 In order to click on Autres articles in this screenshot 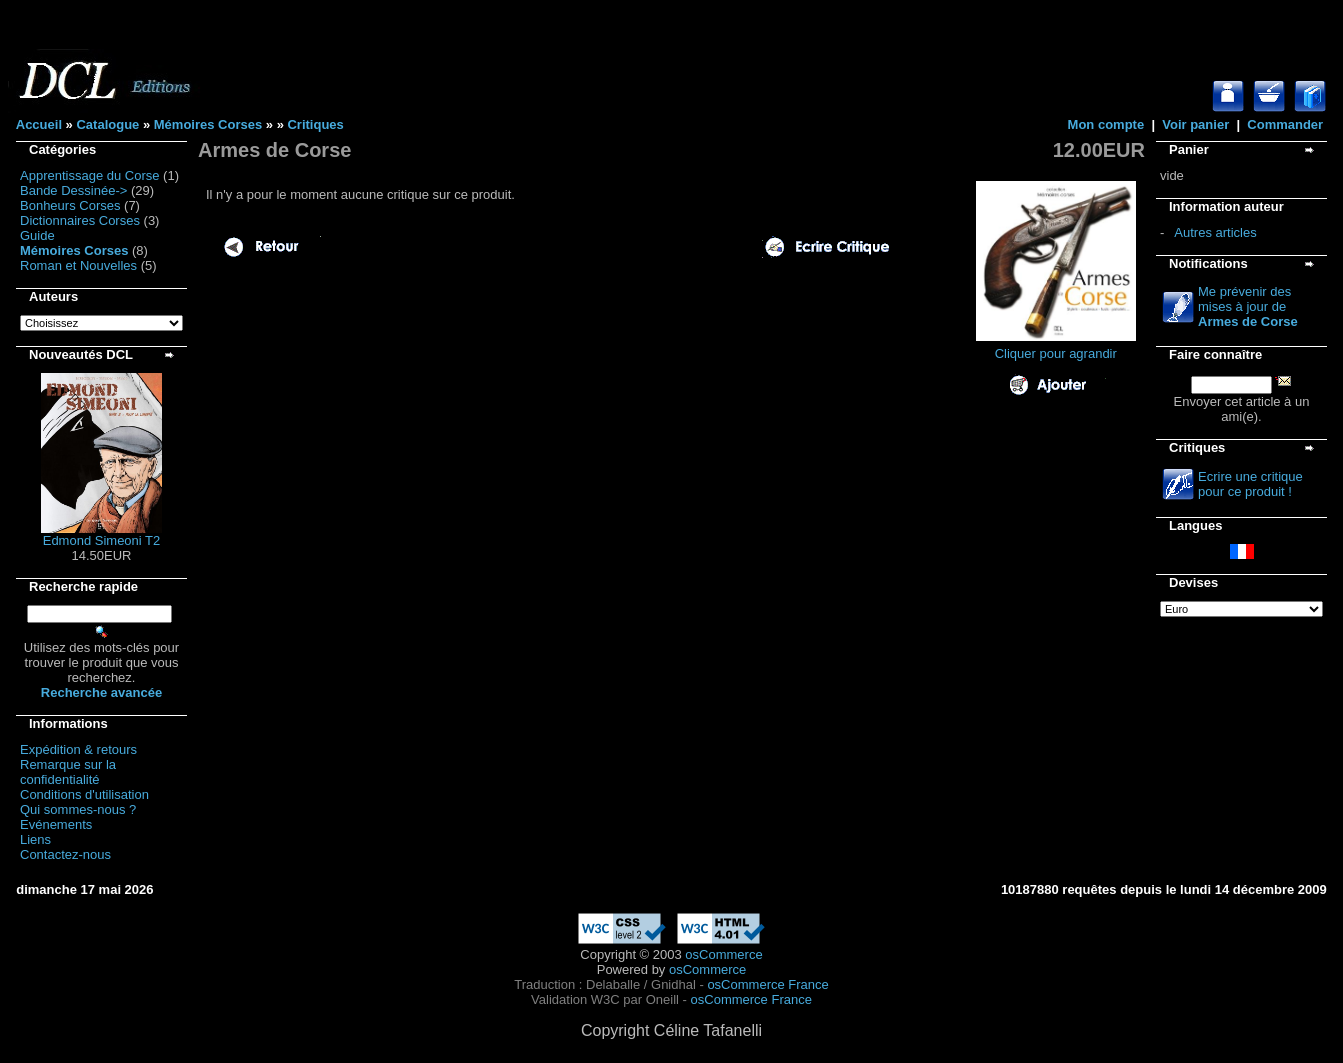, I will do `click(1215, 232)`.